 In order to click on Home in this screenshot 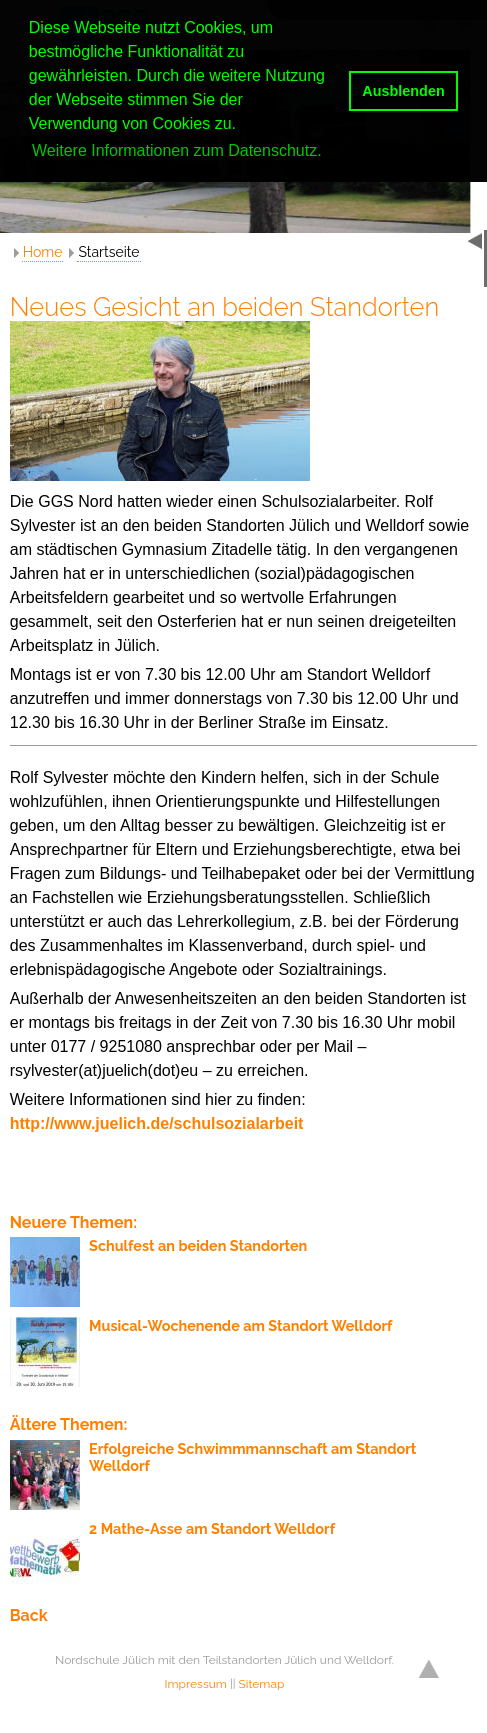, I will do `click(43, 252)`.